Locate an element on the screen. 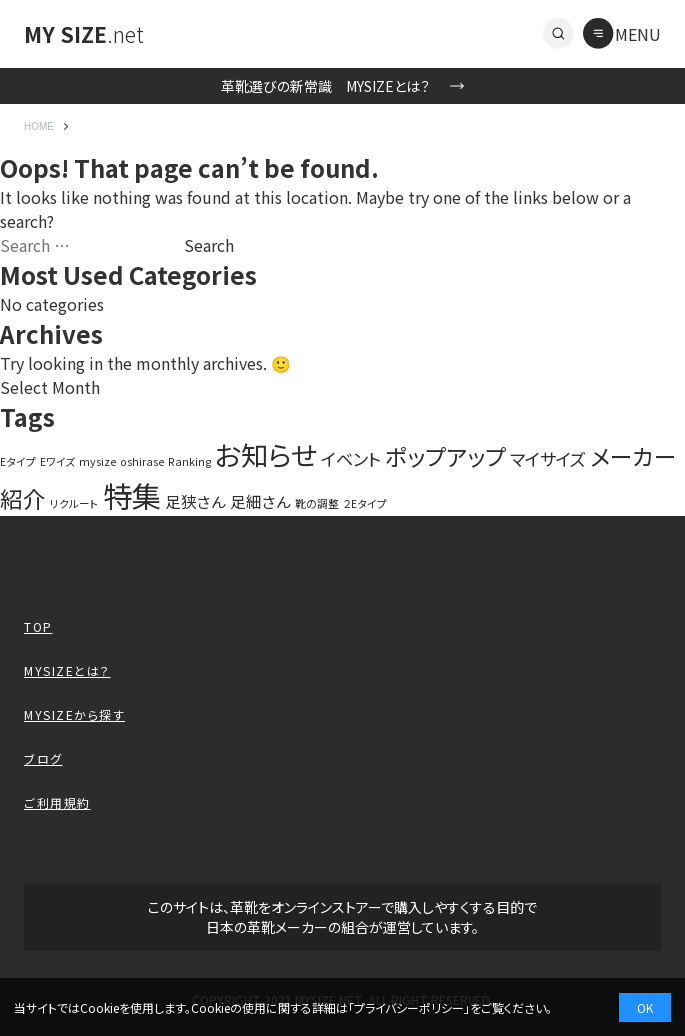 This screenshot has height=1036, width=685. Eタイプ [Eタイプ (1 item)] is located at coordinates (18, 461).